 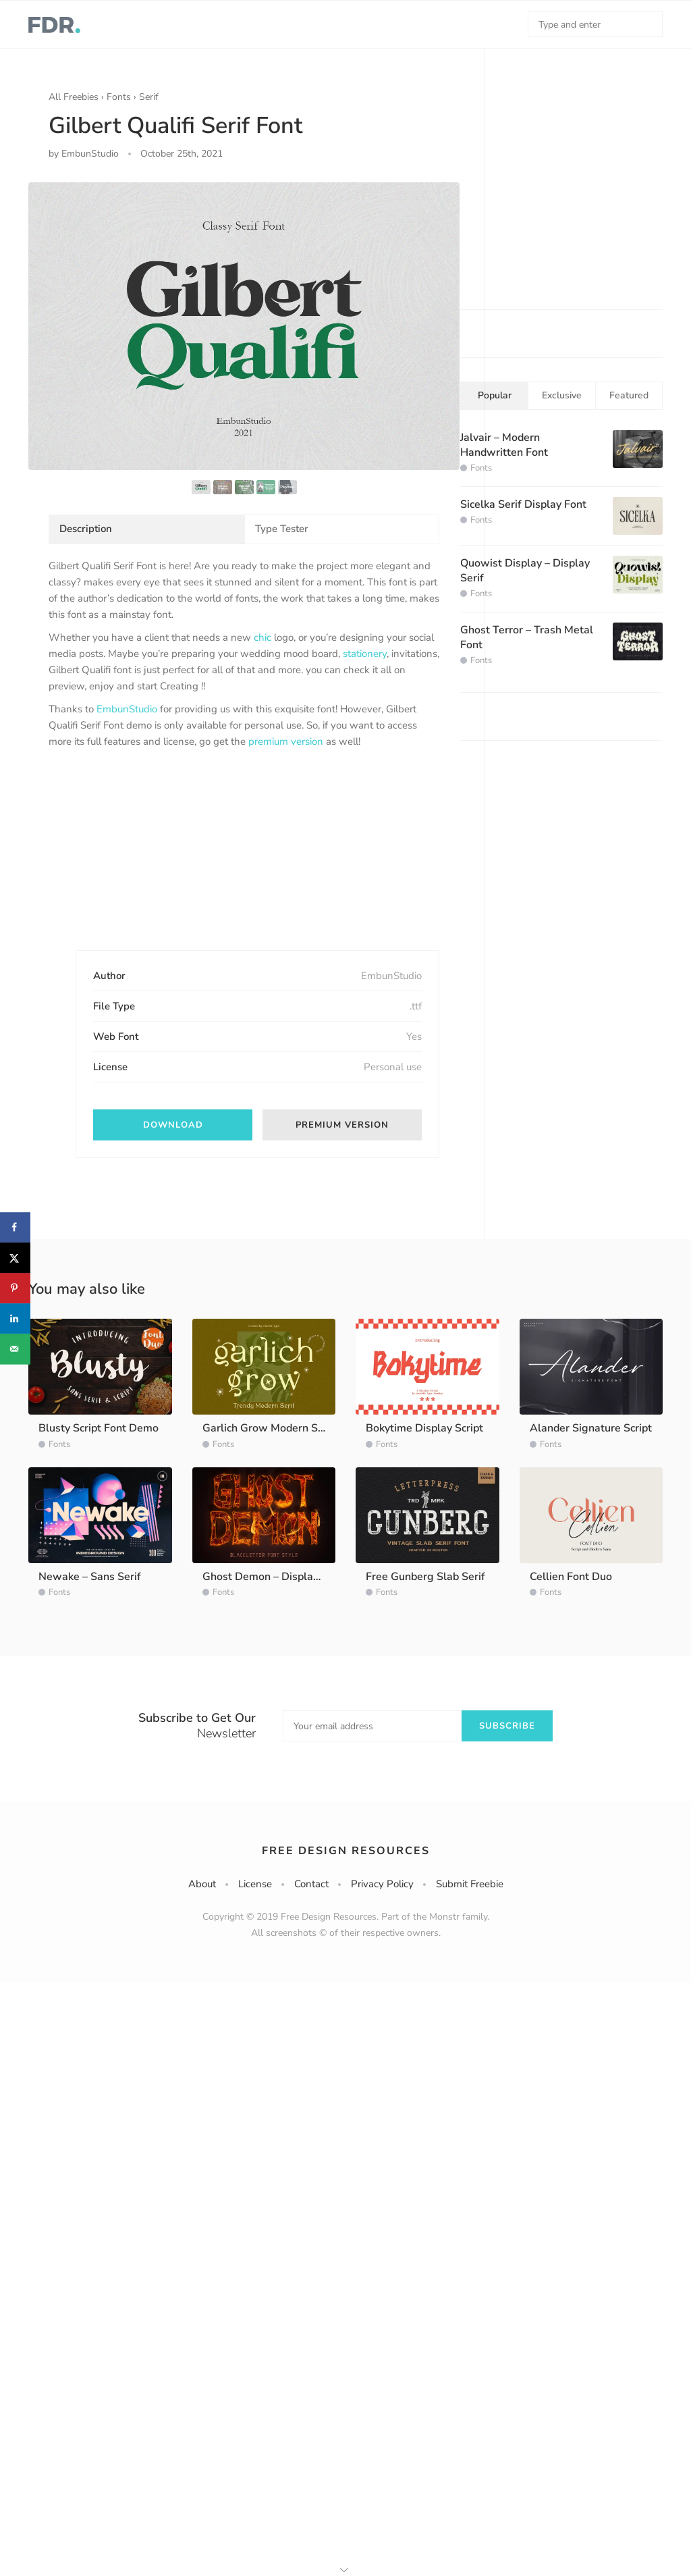 I want to click on Cellien Font Duo, so click(x=571, y=1576).